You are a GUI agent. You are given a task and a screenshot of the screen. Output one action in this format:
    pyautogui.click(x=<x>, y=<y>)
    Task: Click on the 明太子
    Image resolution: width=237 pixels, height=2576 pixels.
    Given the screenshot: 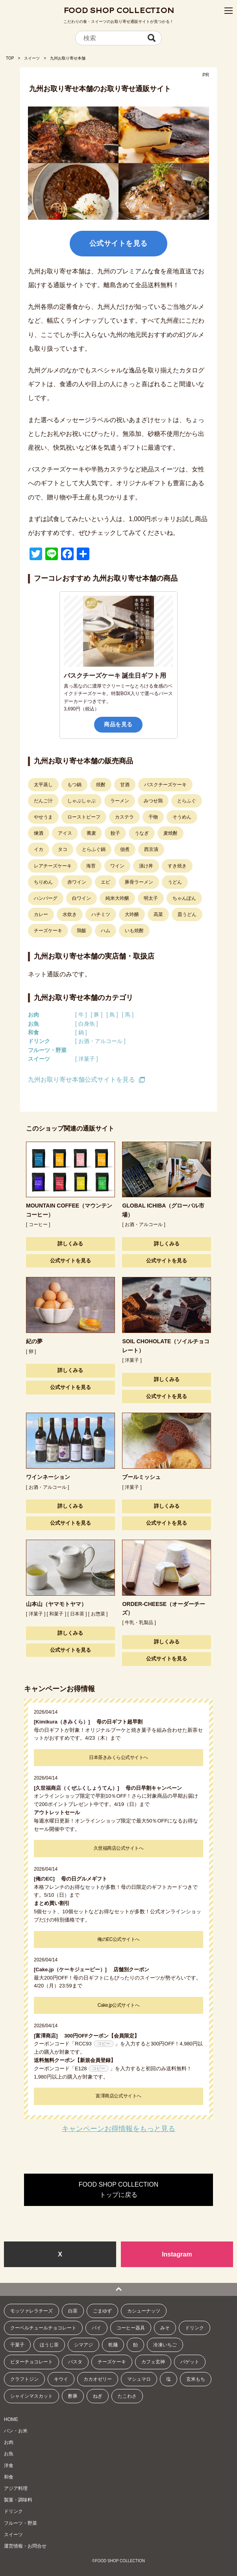 What is the action you would take?
    pyautogui.click(x=151, y=898)
    